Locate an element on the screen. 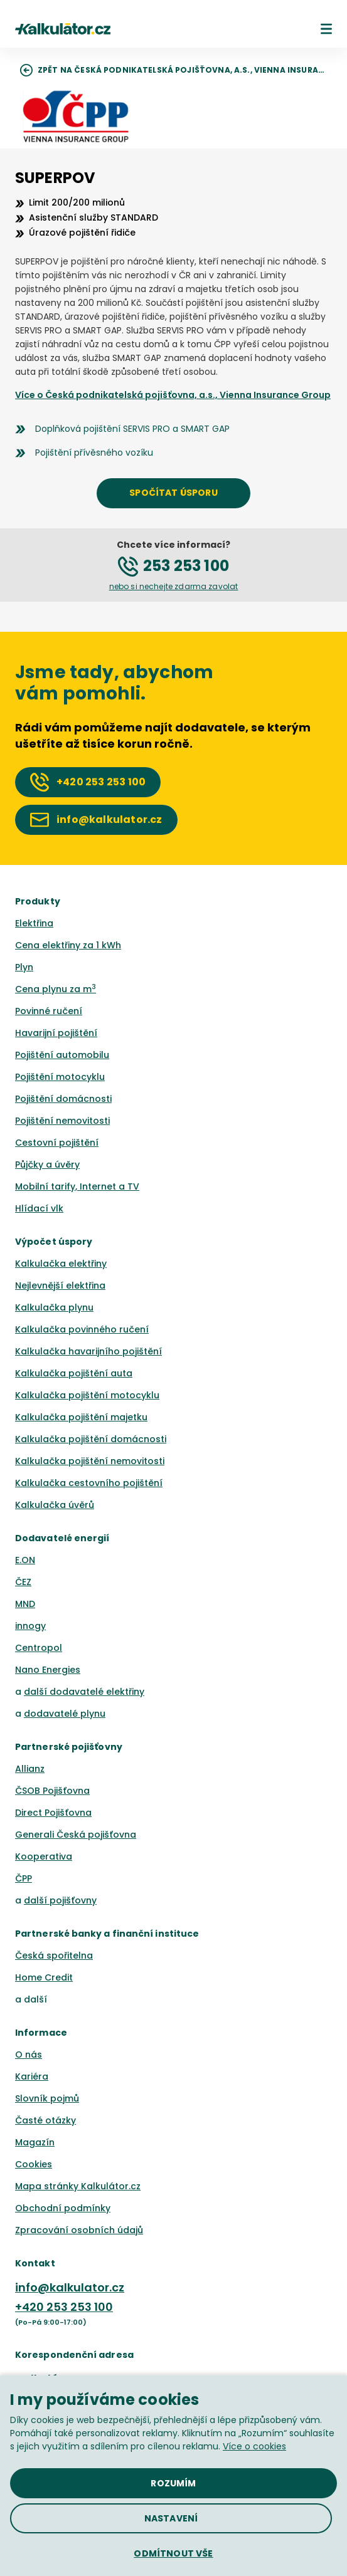 The image size is (347, 2576). Kalkulačka pojištění auta is located at coordinates (73, 1373).